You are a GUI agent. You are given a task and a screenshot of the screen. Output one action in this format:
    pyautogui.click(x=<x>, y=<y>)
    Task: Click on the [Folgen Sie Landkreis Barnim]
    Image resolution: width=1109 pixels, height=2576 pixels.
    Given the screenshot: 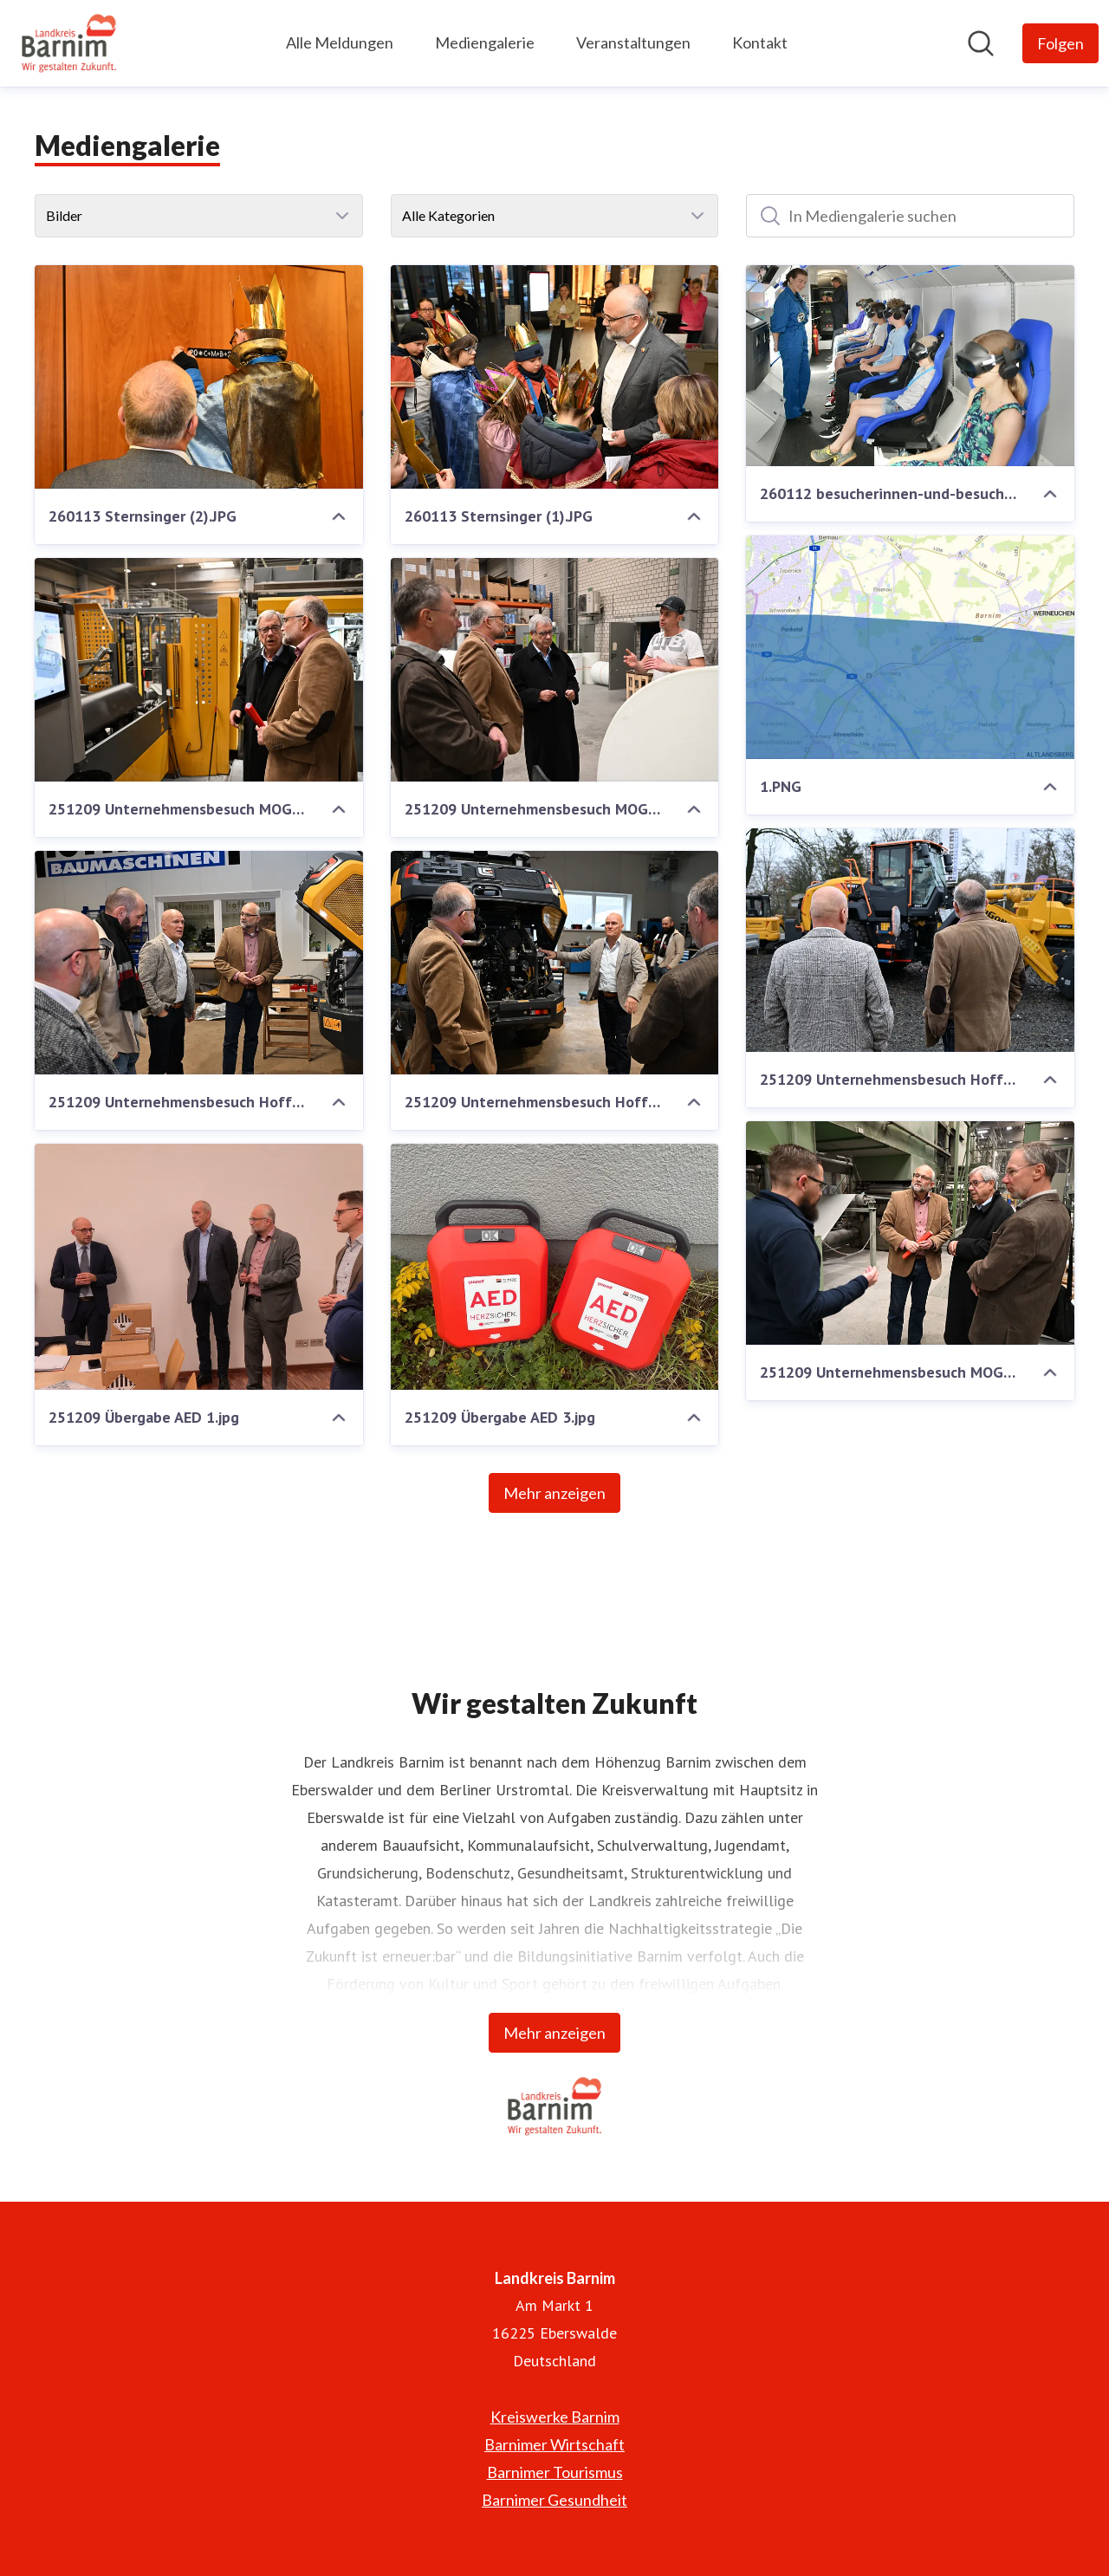 What is the action you would take?
    pyautogui.click(x=1060, y=43)
    